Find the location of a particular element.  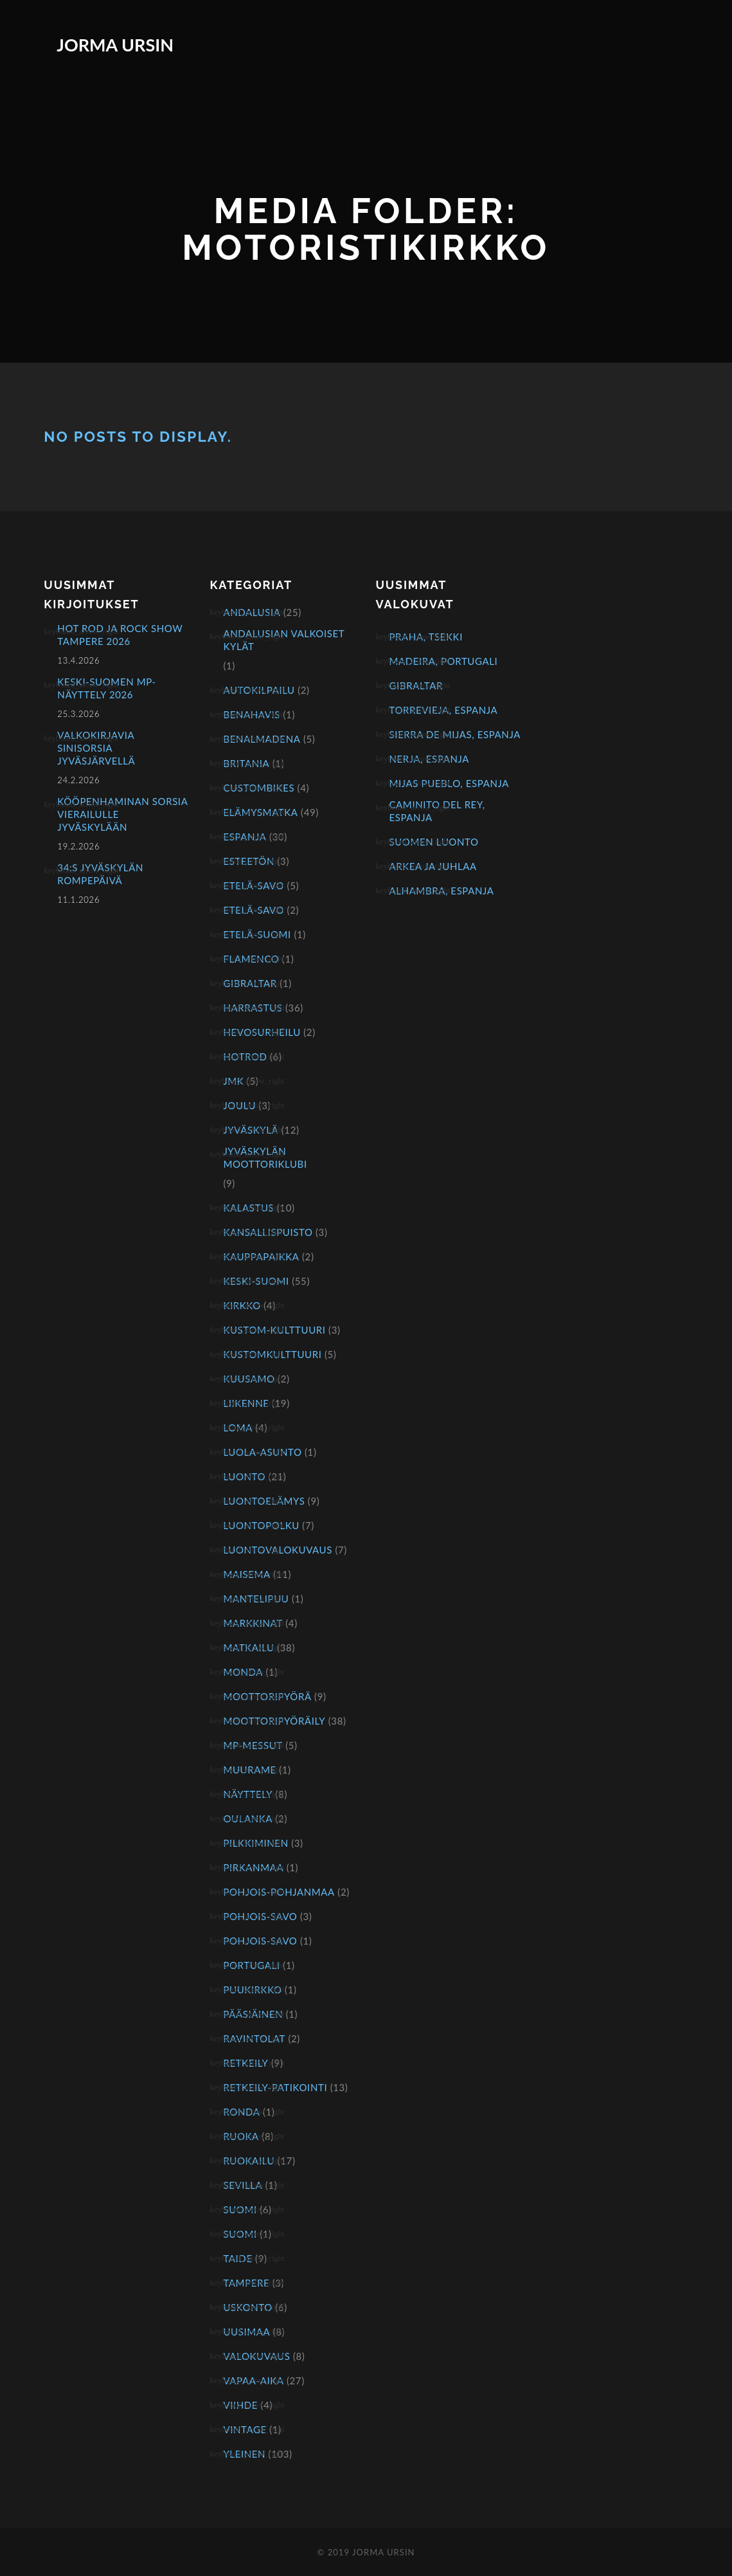

Nerja, Espanja is located at coordinates (429, 759).